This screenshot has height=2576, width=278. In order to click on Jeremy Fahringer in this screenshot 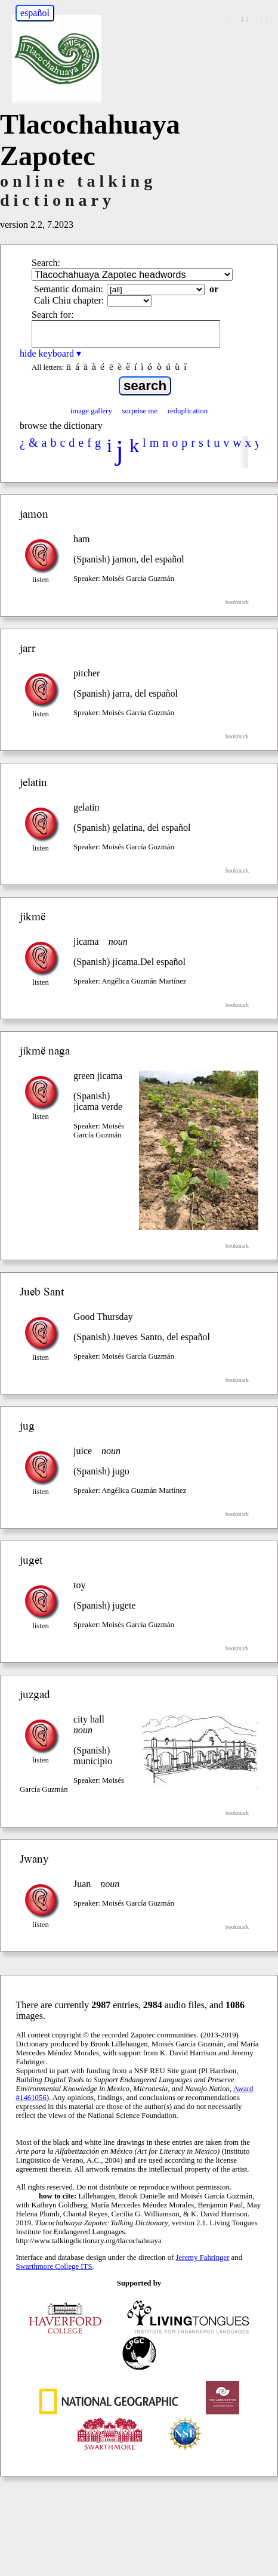, I will do `click(203, 2257)`.